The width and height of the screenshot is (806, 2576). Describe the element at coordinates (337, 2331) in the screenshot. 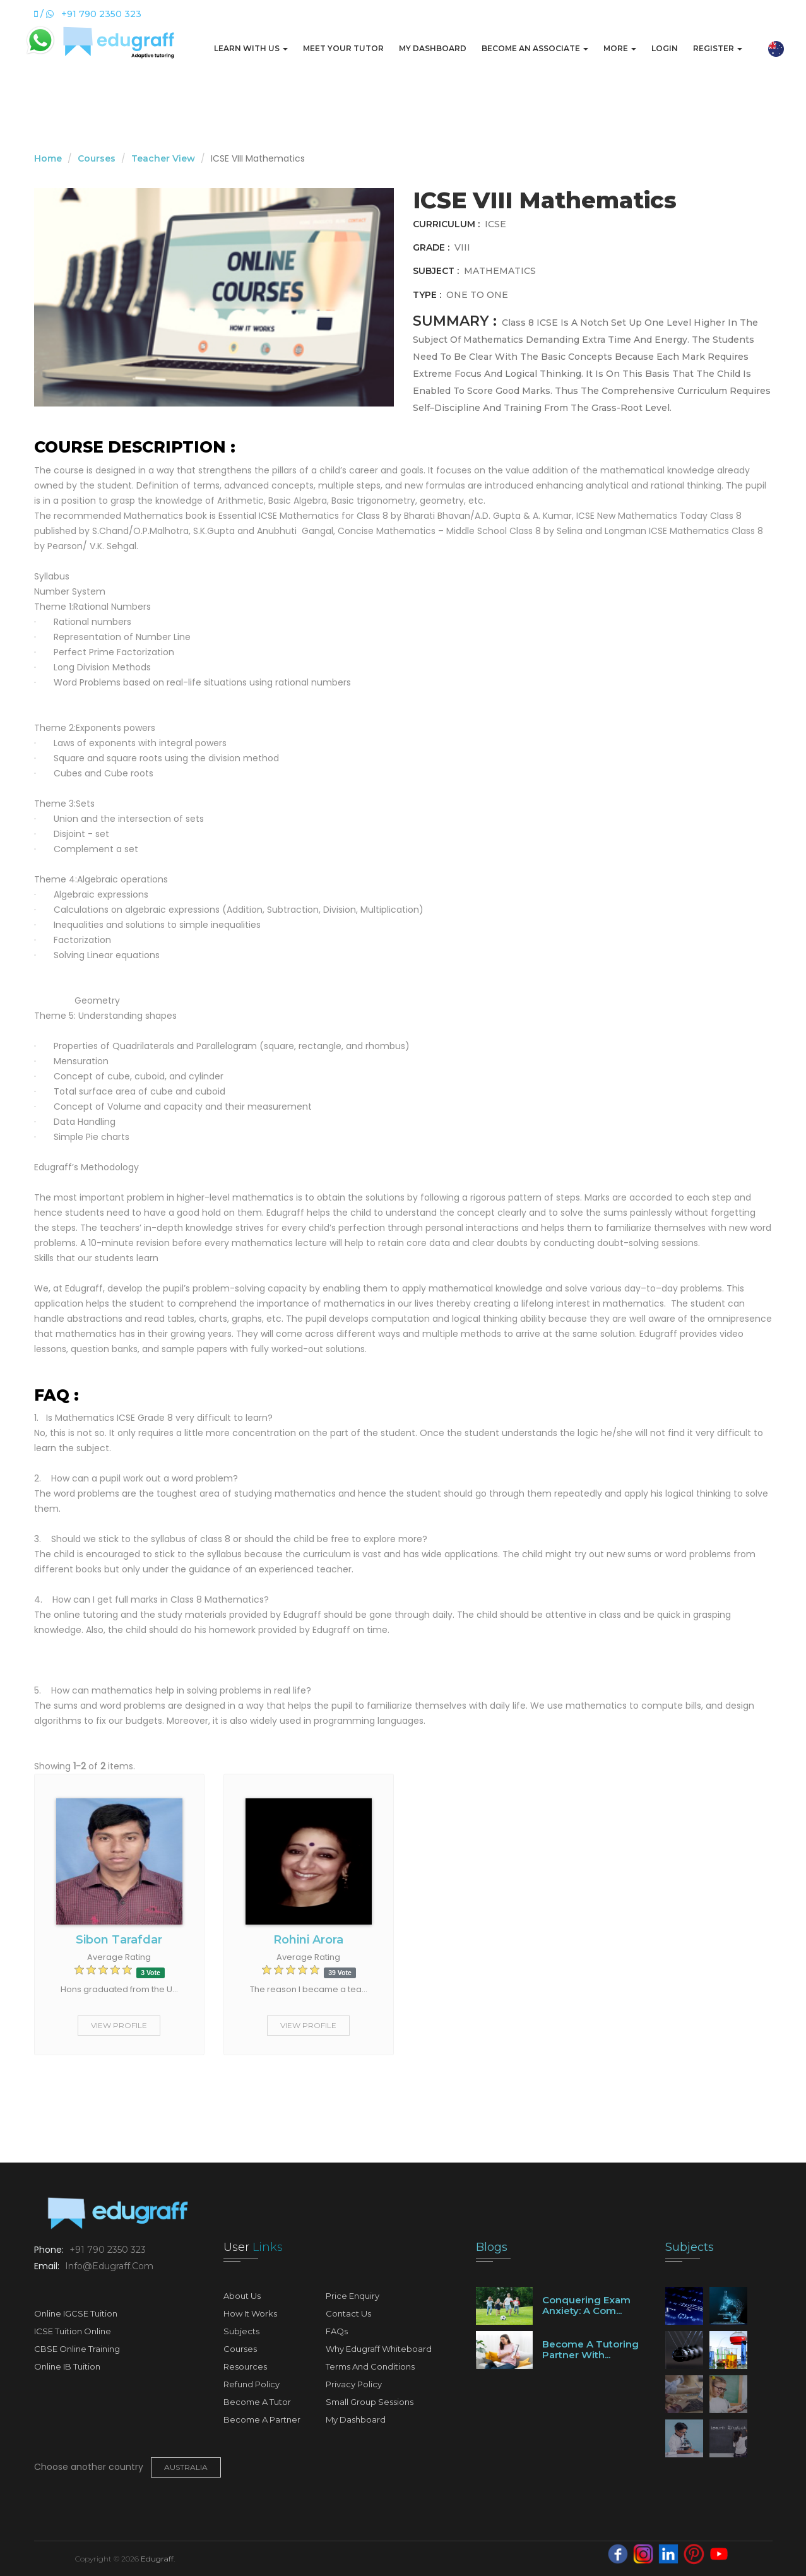

I see `FAQs` at that location.